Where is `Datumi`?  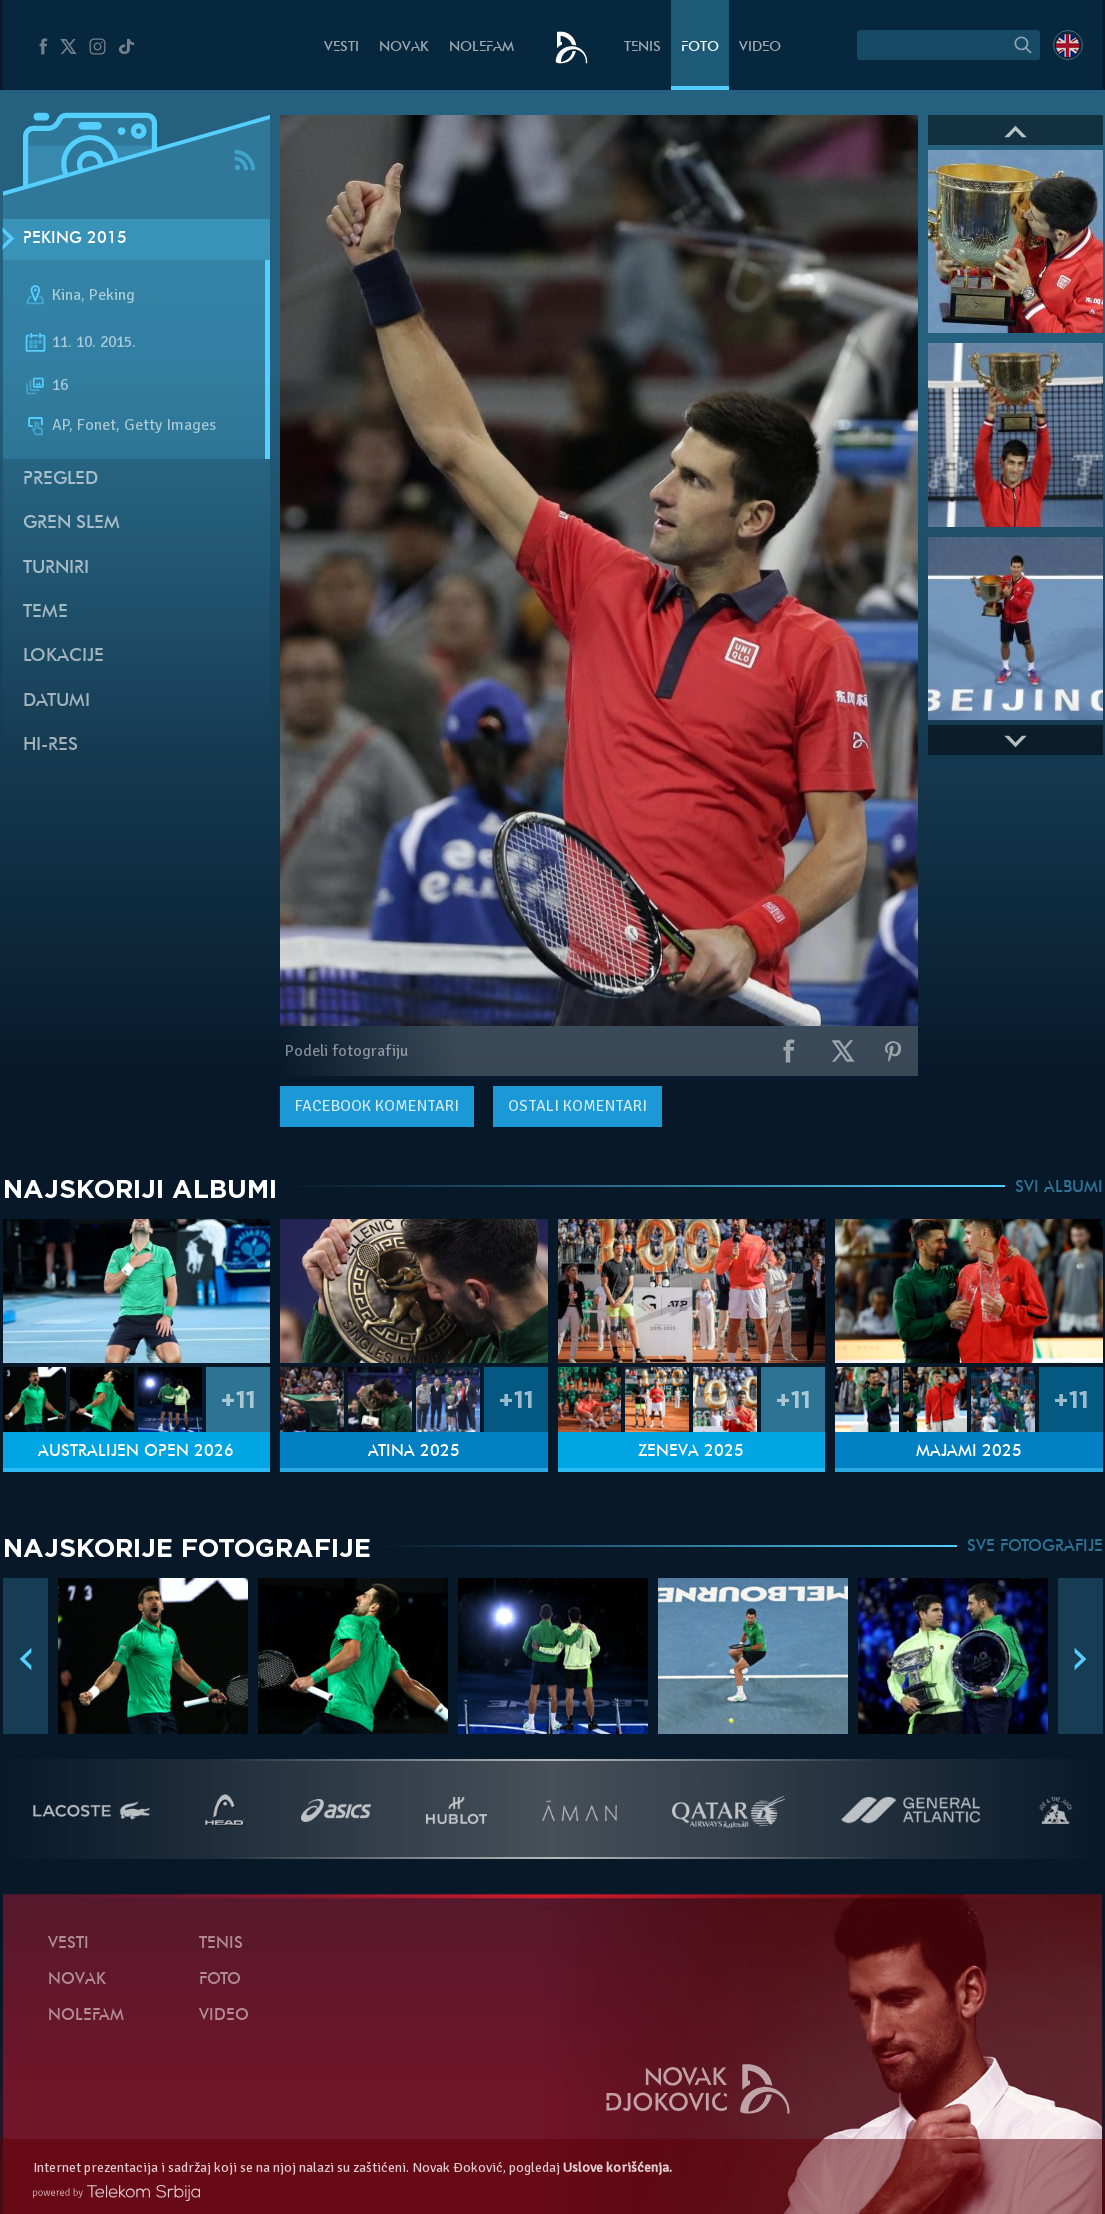 Datumi is located at coordinates (56, 701).